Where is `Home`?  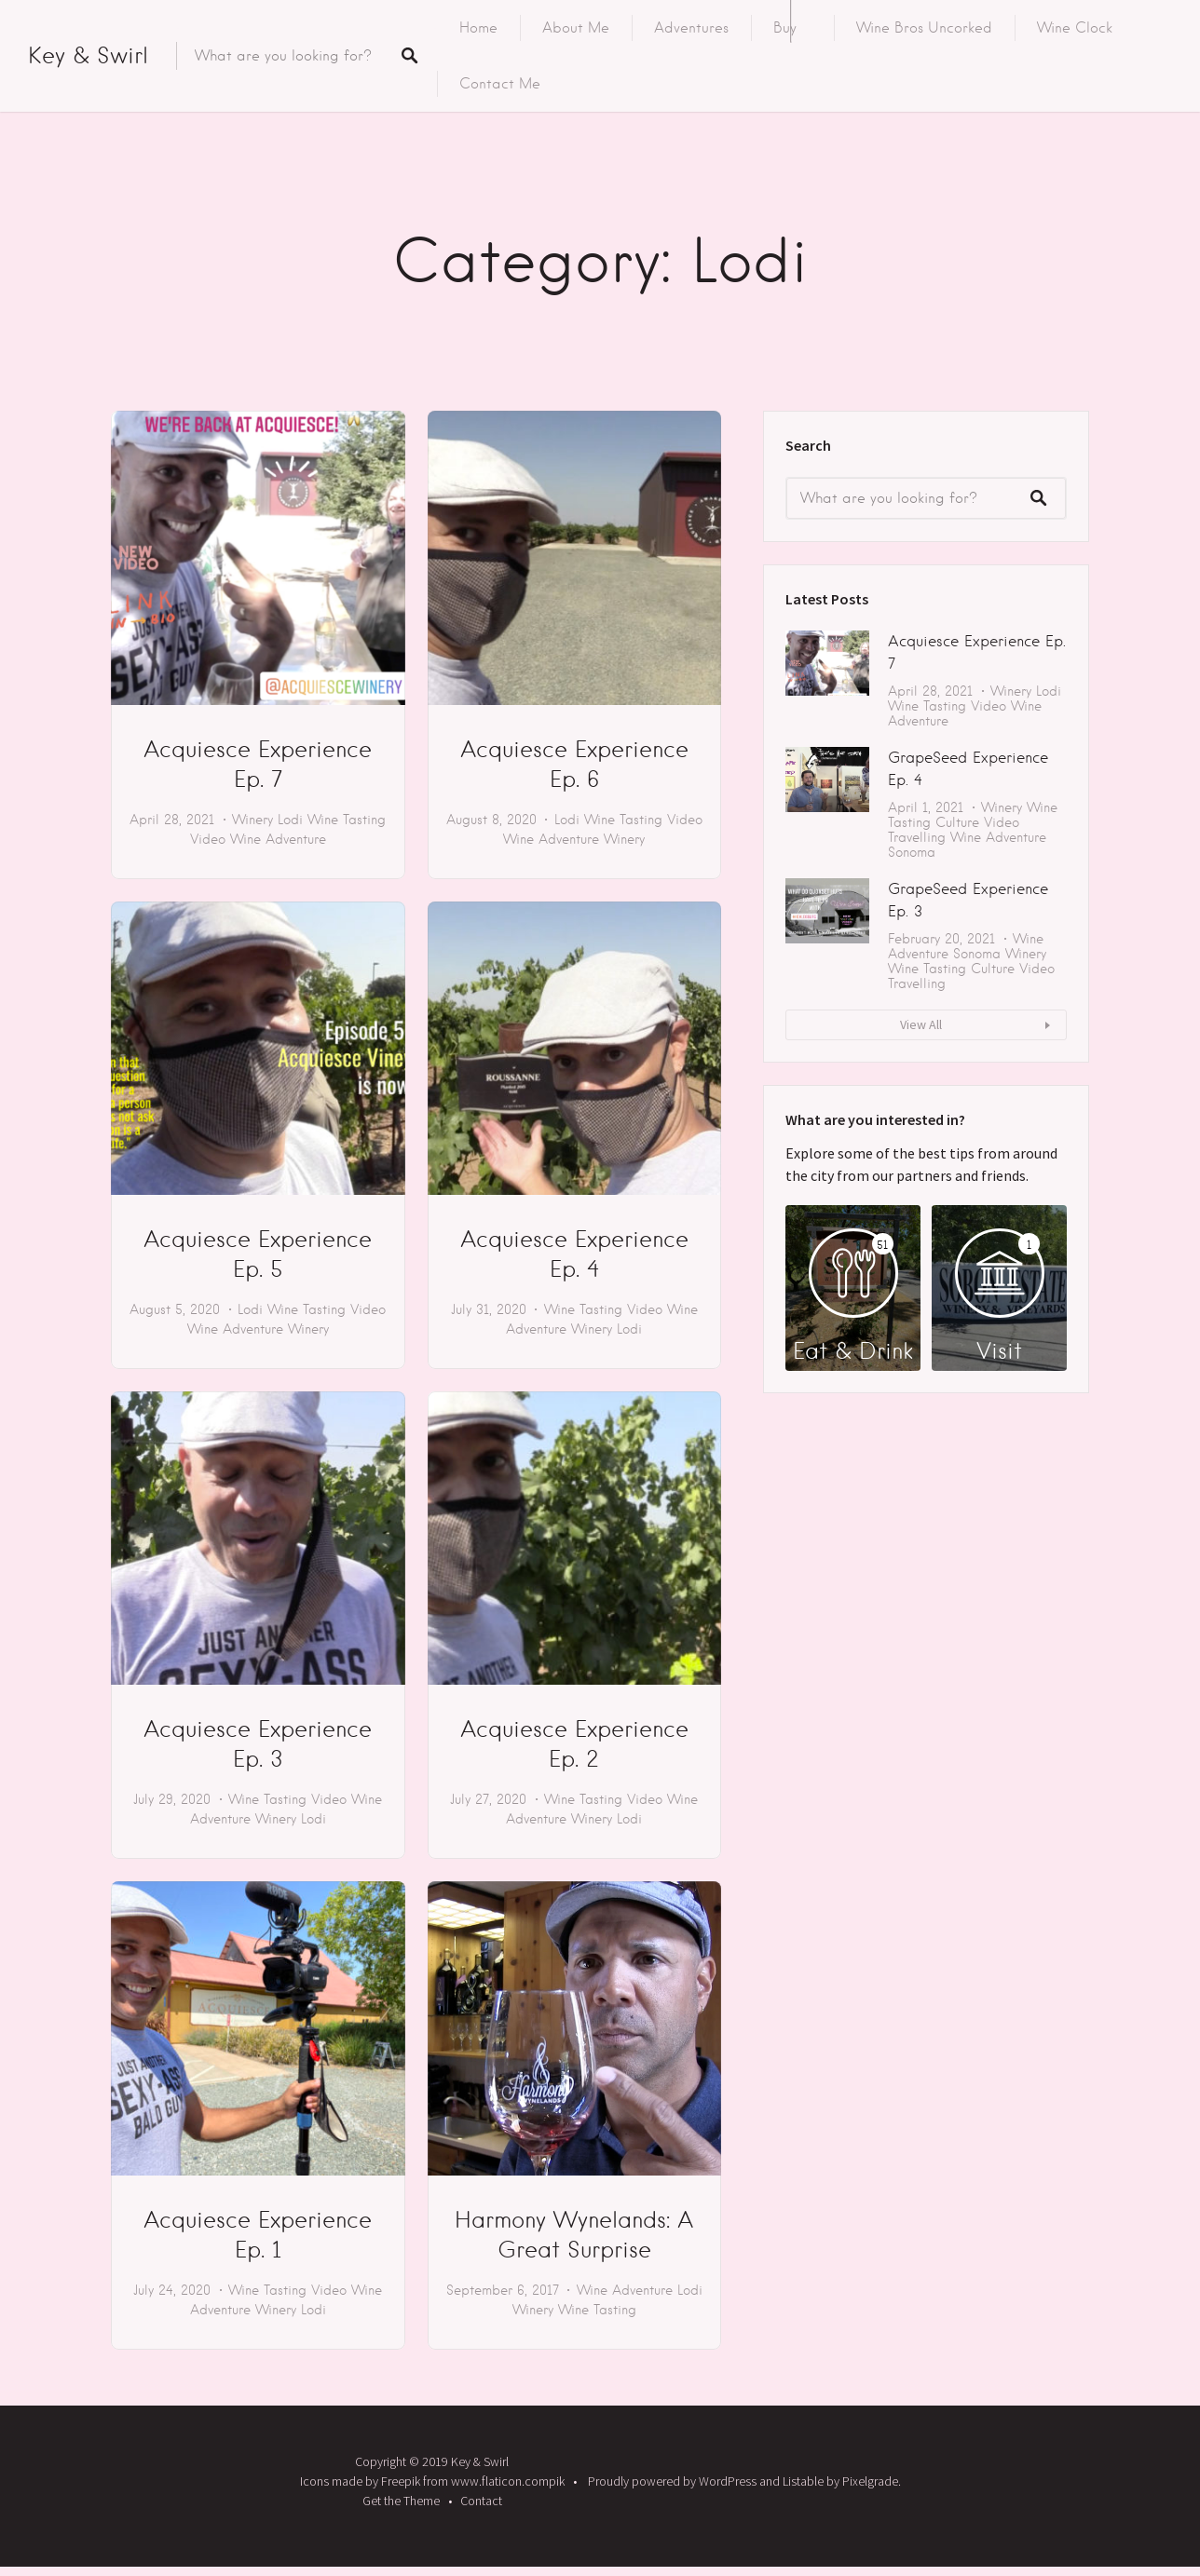 Home is located at coordinates (478, 28).